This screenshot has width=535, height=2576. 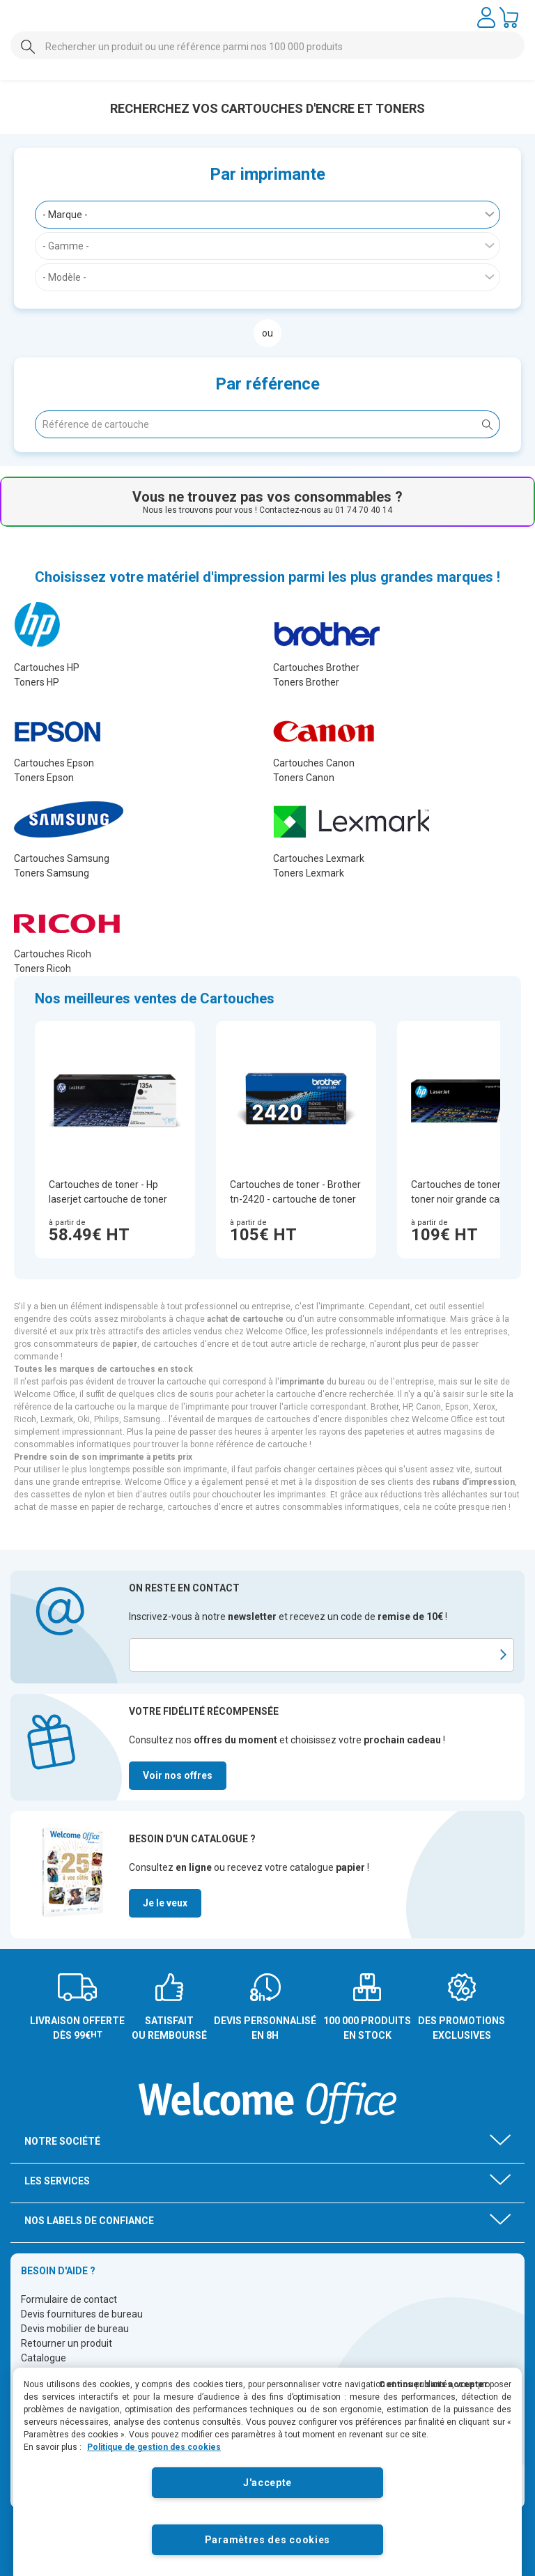 What do you see at coordinates (318, 858) in the screenshot?
I see `Cartouches Lexmark` at bounding box center [318, 858].